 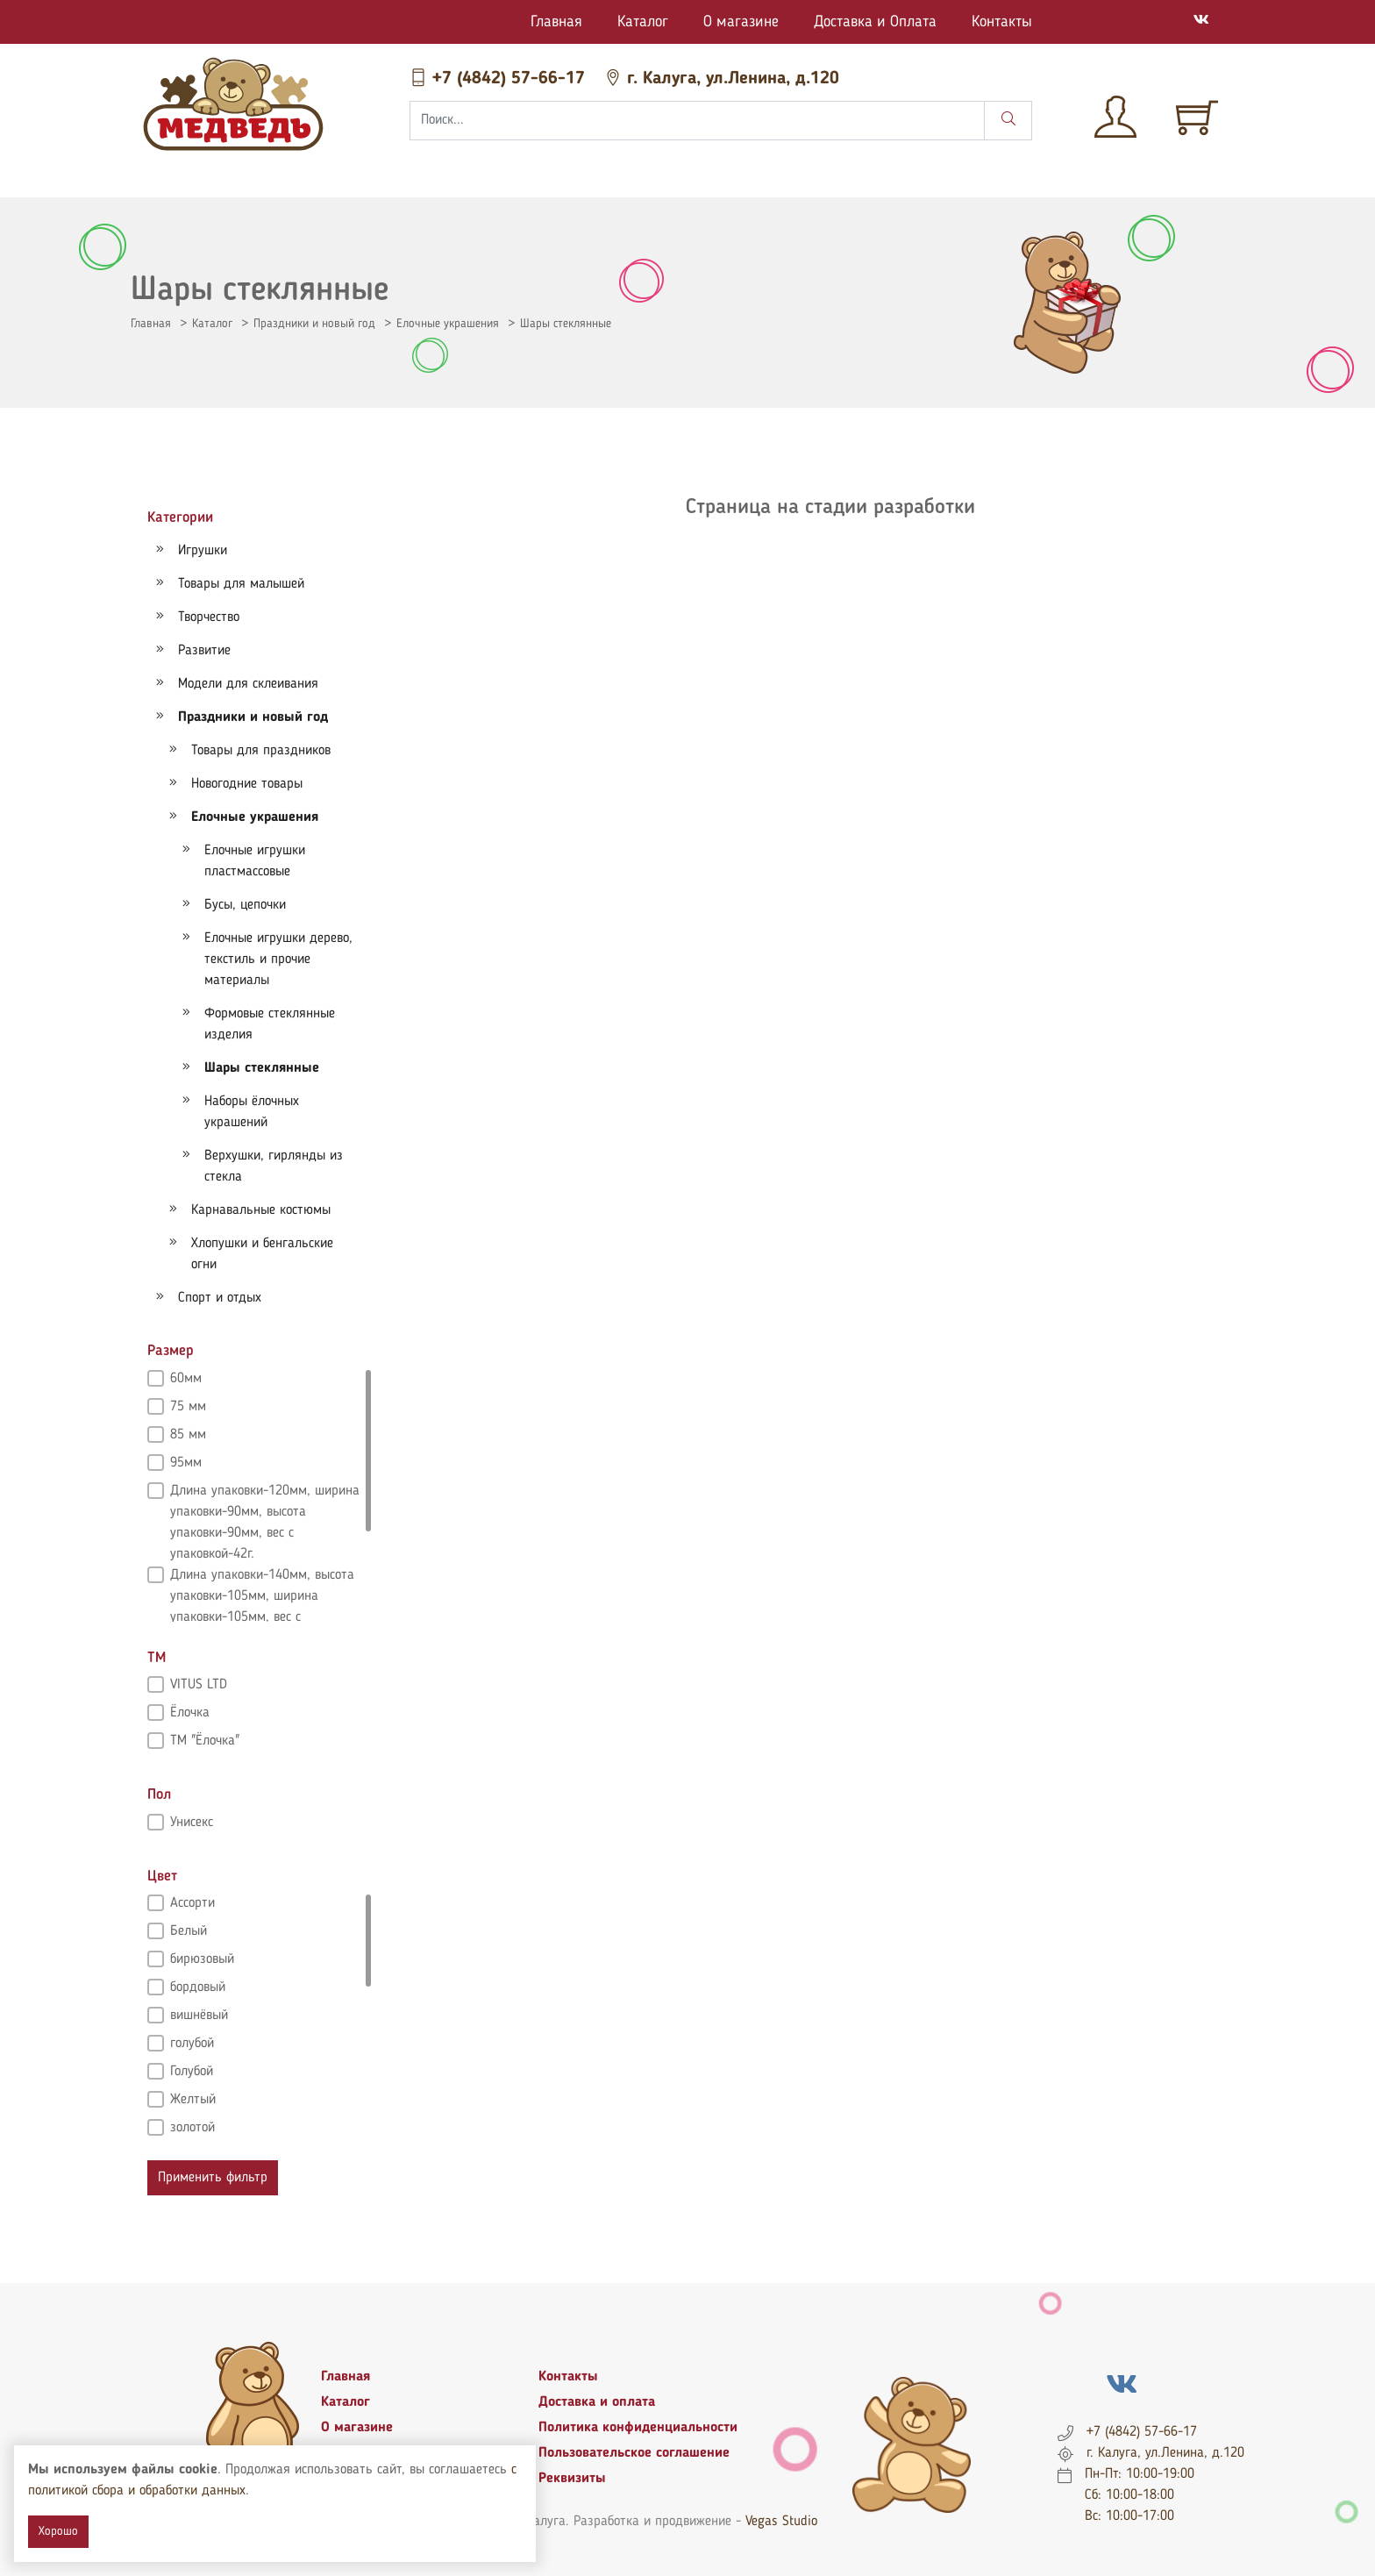 What do you see at coordinates (721, 79) in the screenshot?
I see `г. Калуга, ул.Ленина, д.120` at bounding box center [721, 79].